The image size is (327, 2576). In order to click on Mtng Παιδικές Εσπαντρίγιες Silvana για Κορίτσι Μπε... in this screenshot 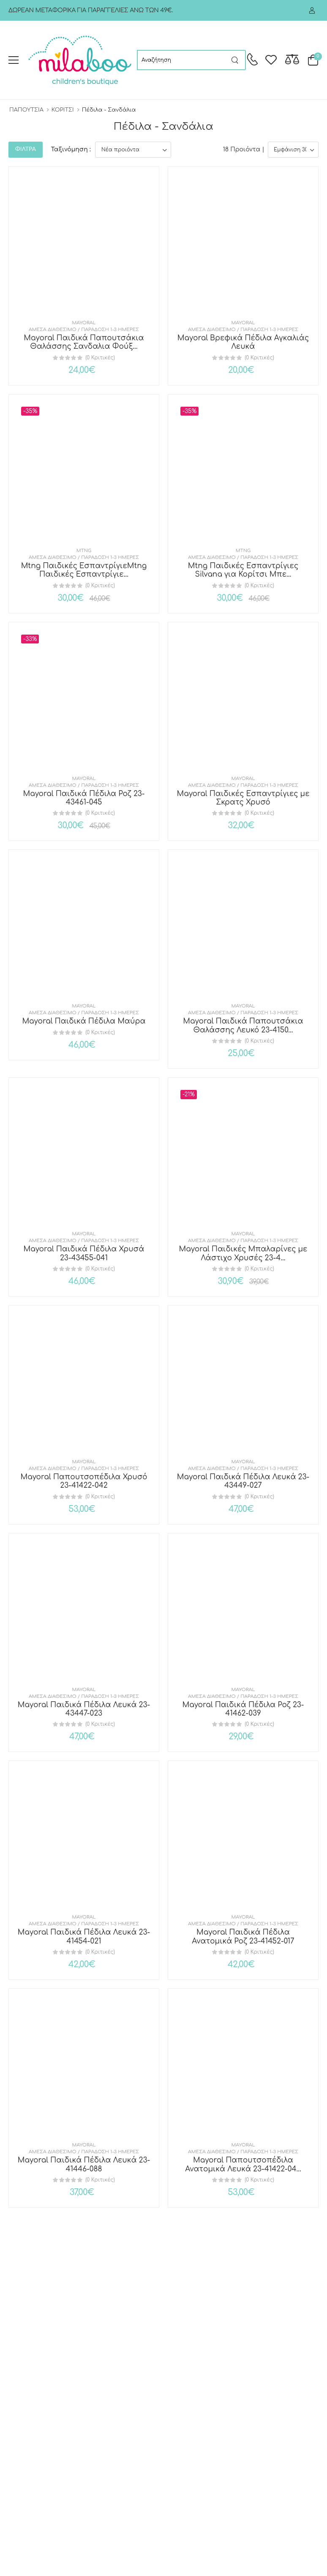, I will do `click(243, 570)`.